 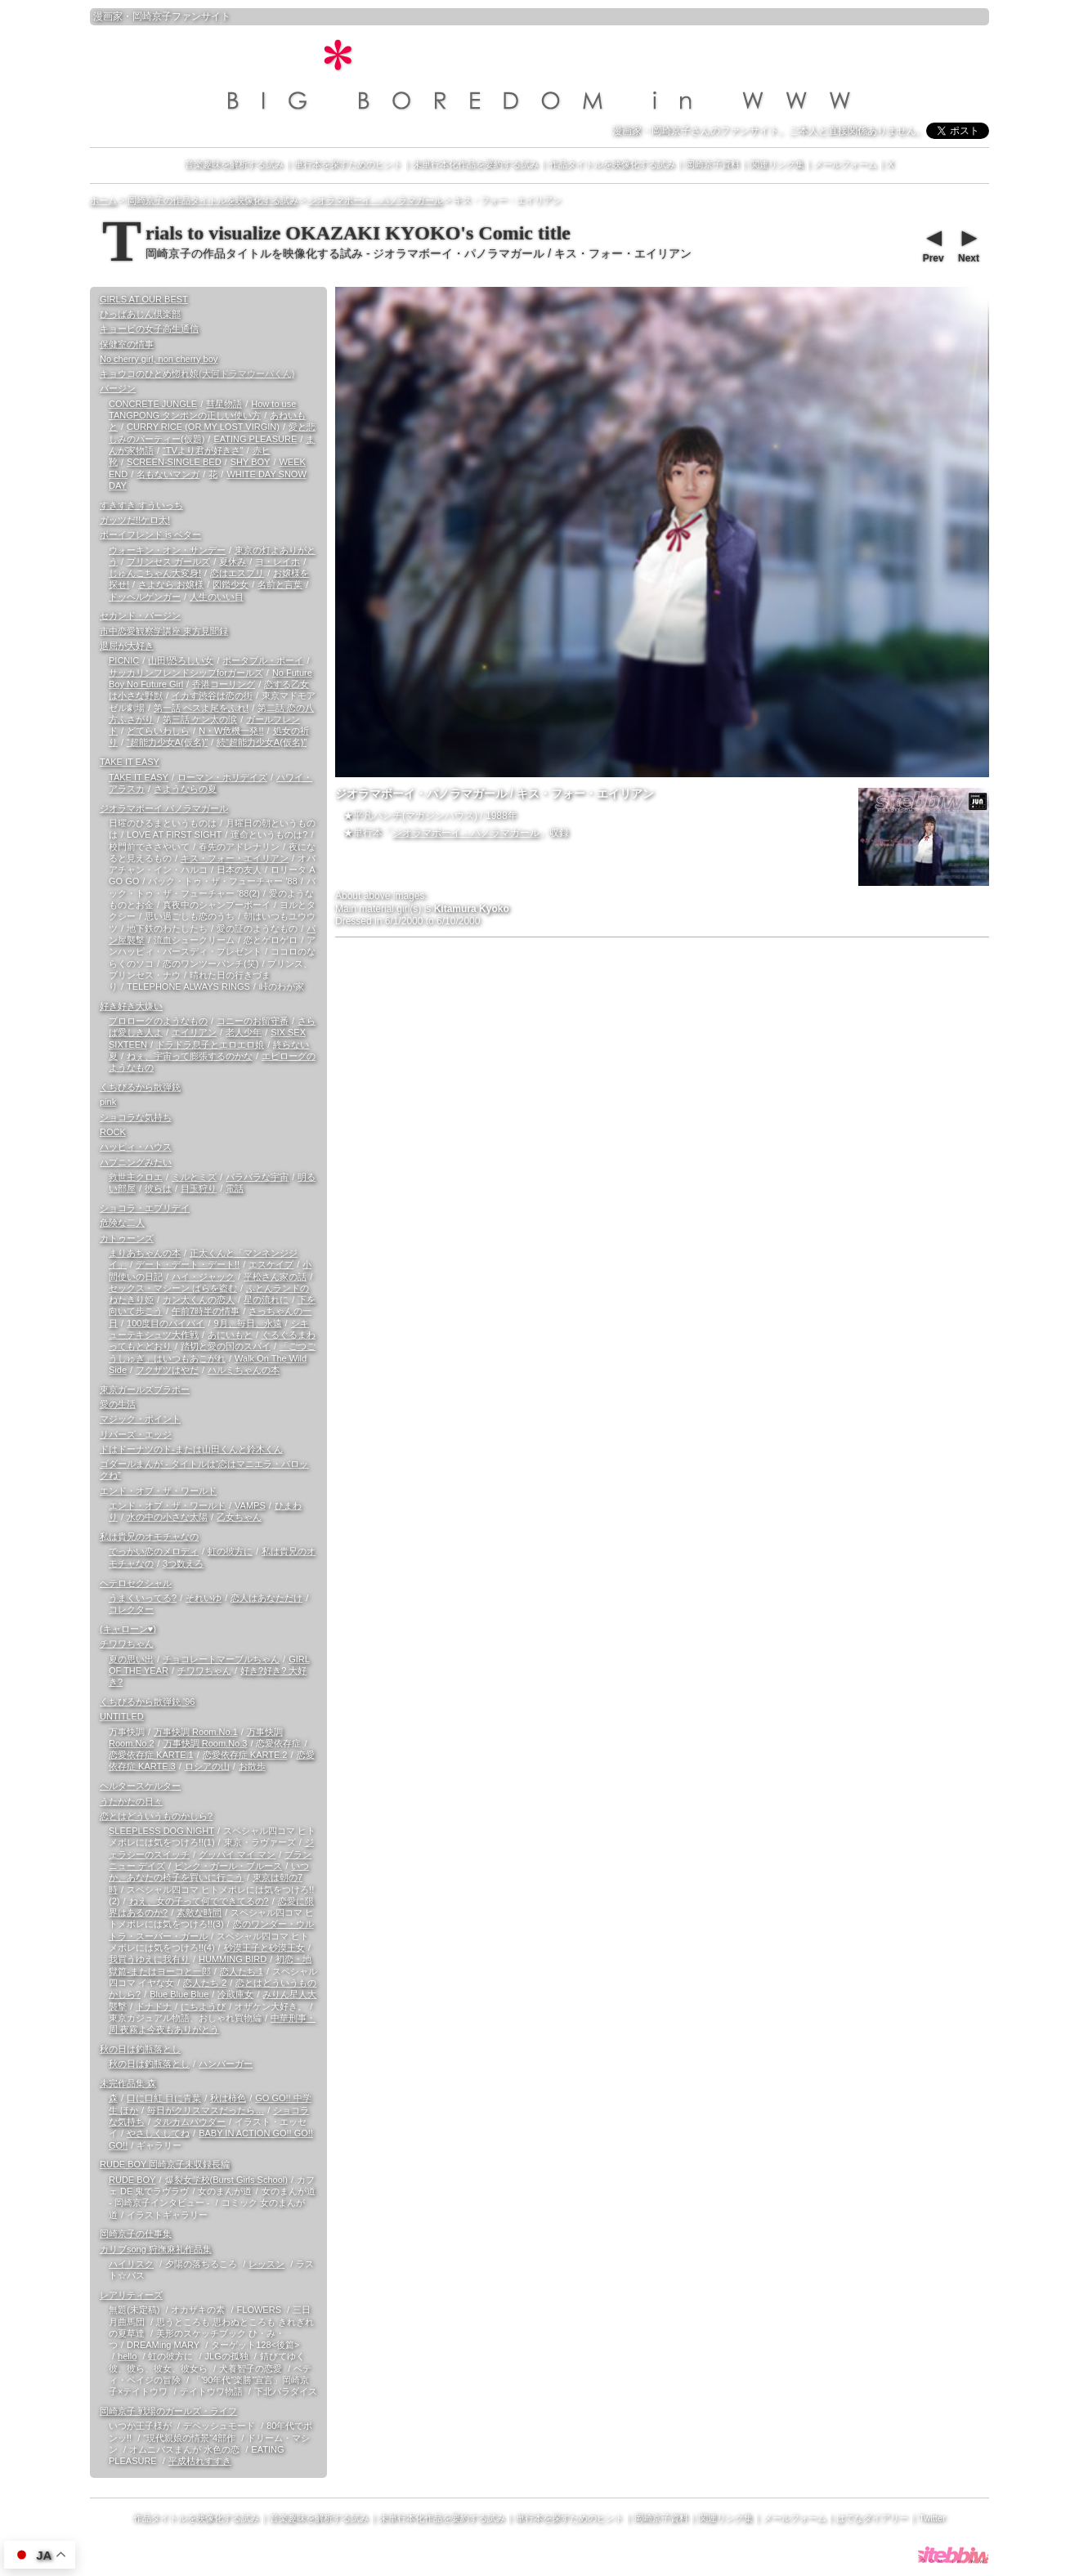 I want to click on コレクター, so click(x=131, y=1609).